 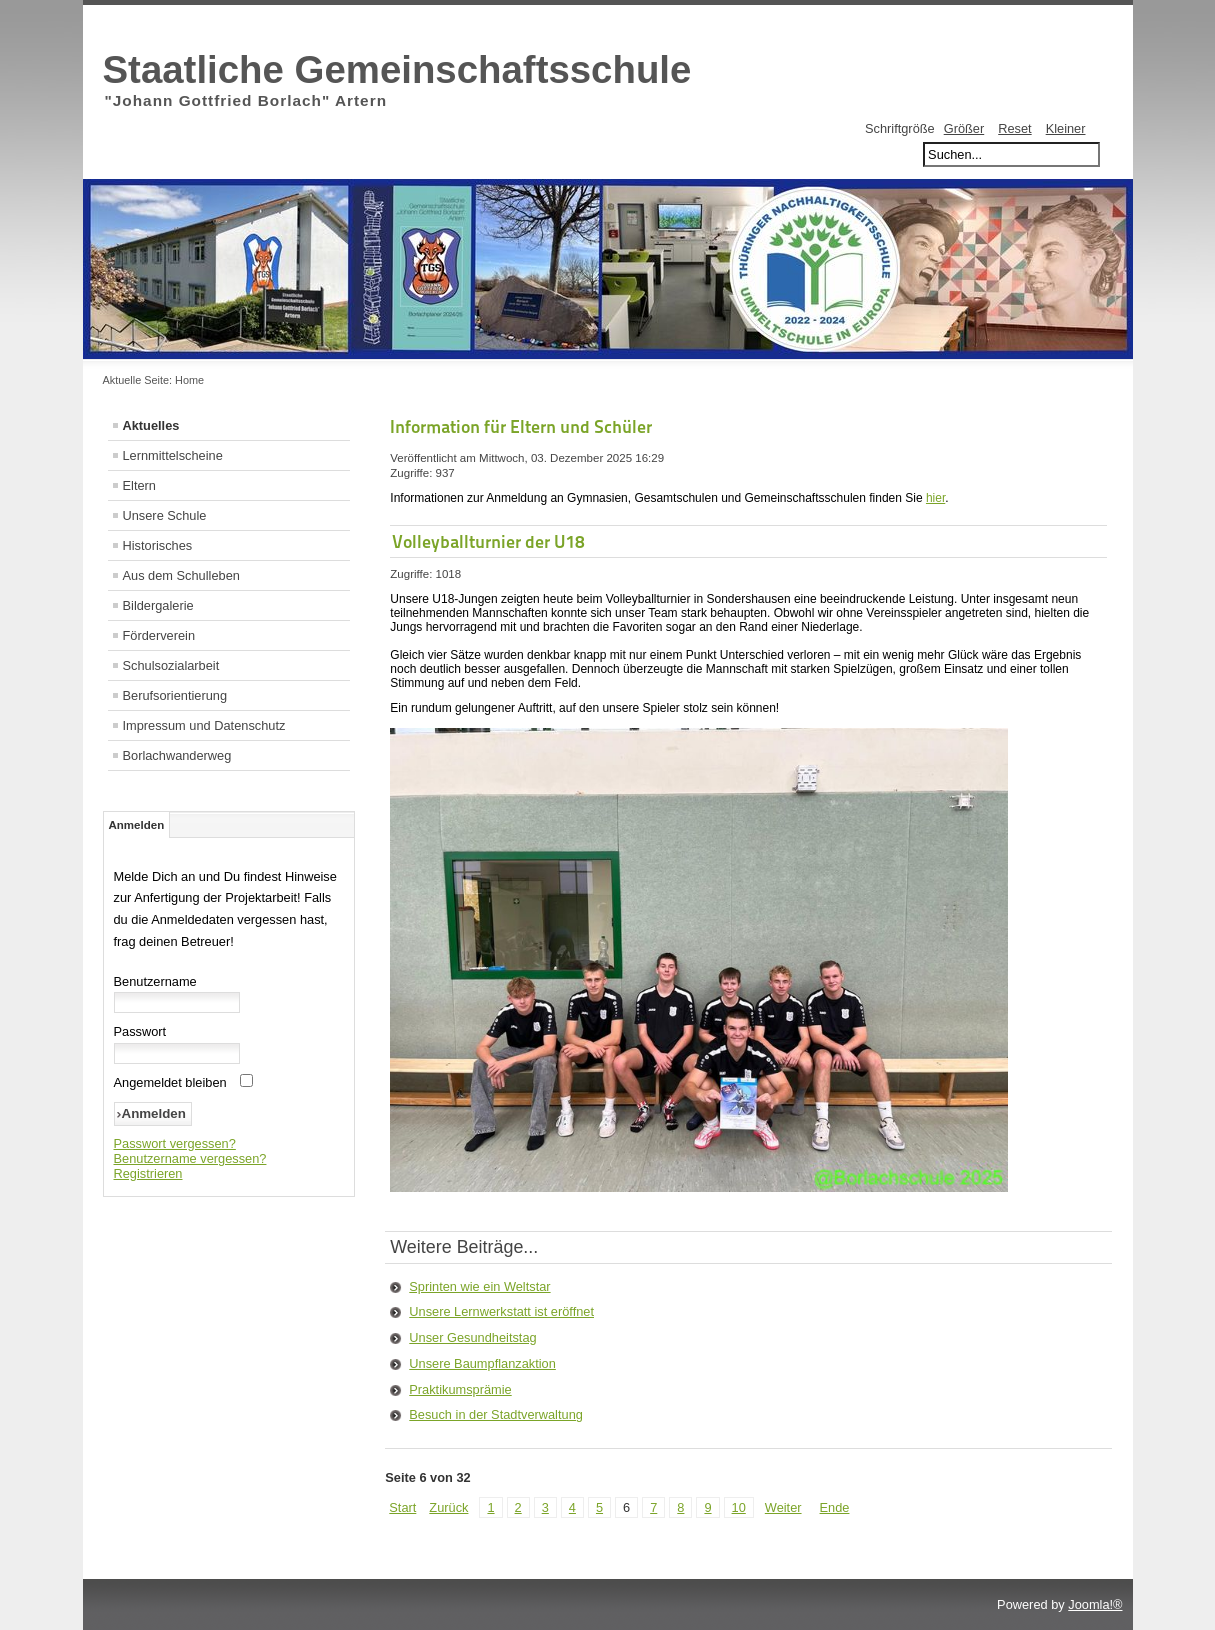 What do you see at coordinates (479, 1286) in the screenshot?
I see `Sprinten wie ein Weltstar` at bounding box center [479, 1286].